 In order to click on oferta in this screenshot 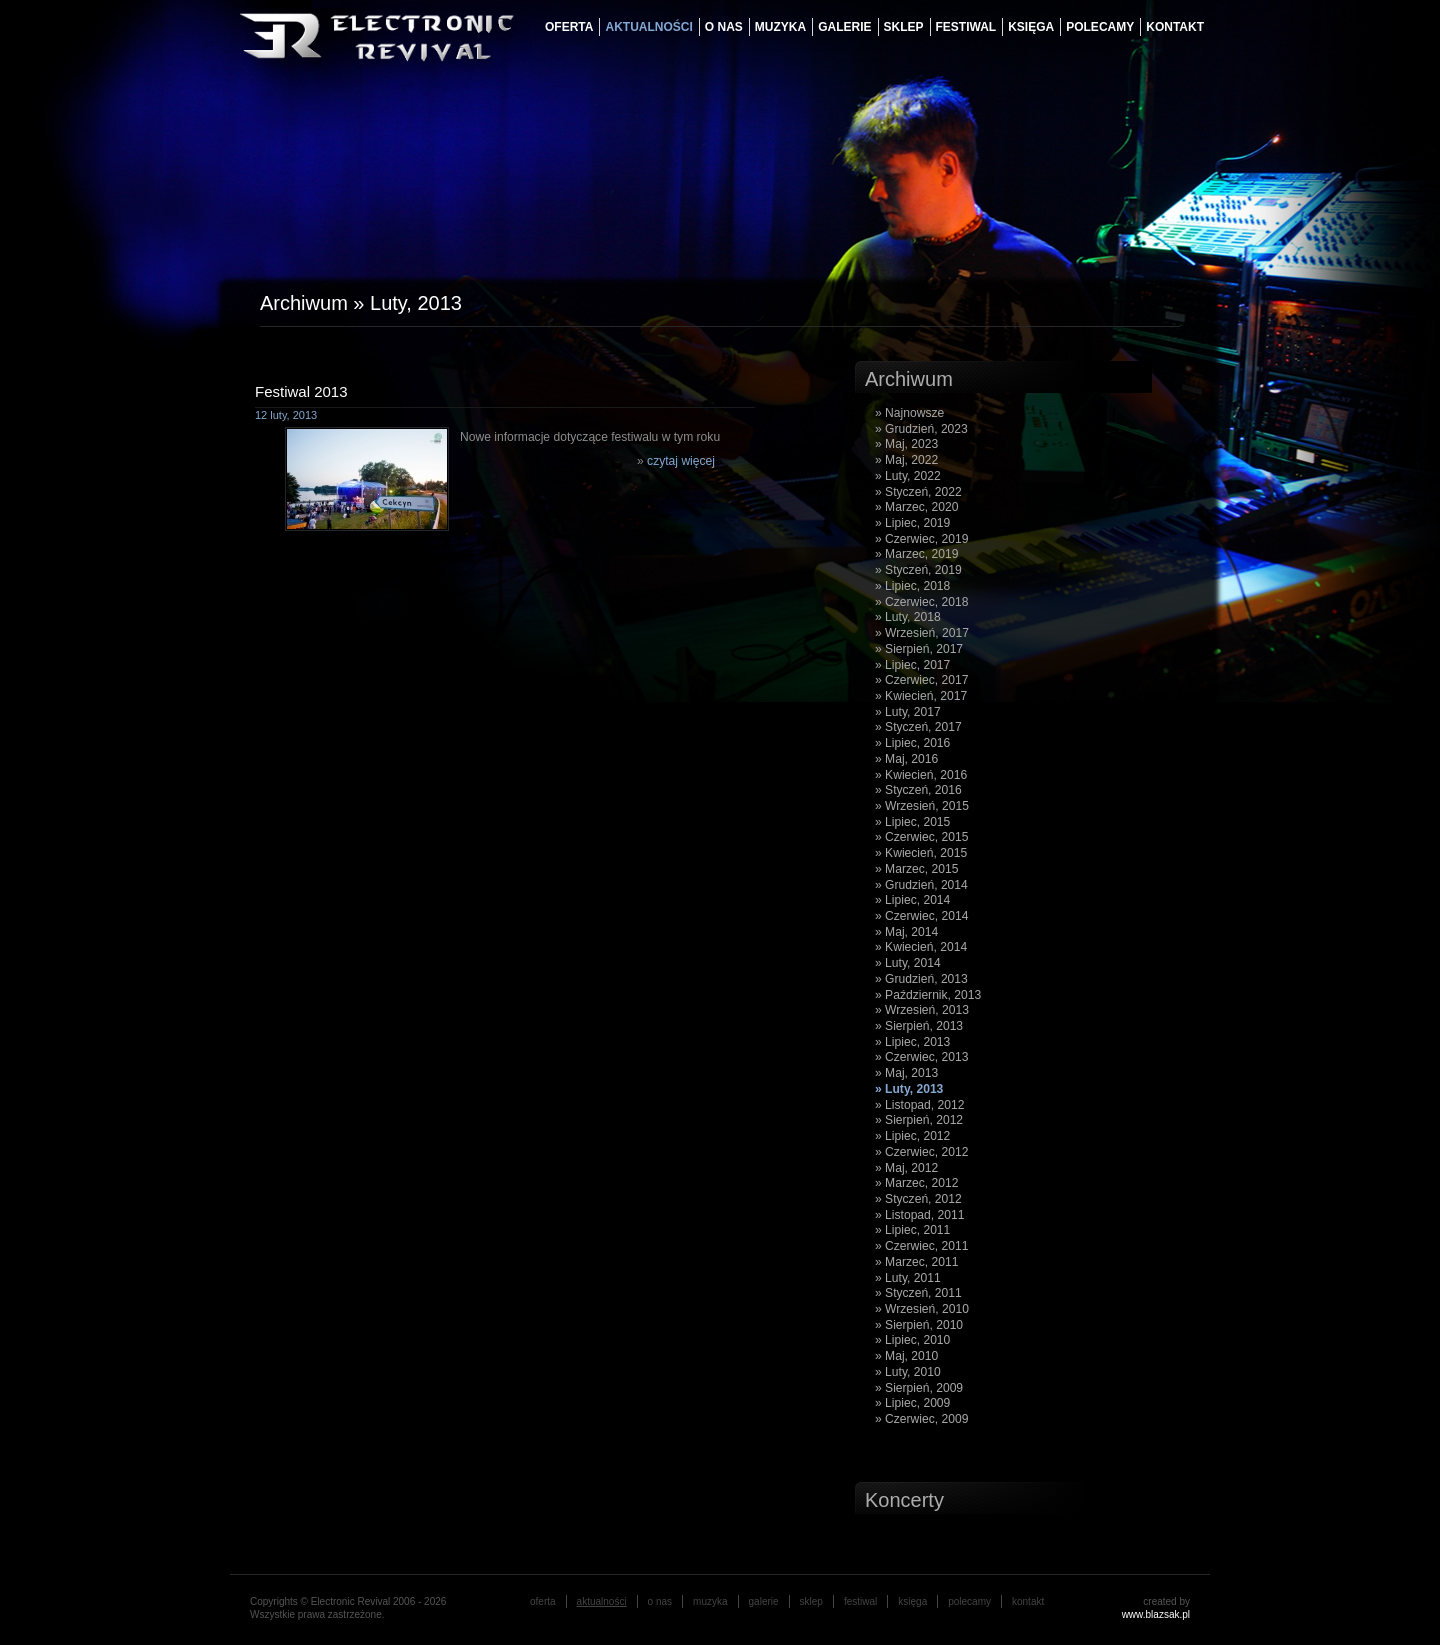, I will do `click(569, 27)`.